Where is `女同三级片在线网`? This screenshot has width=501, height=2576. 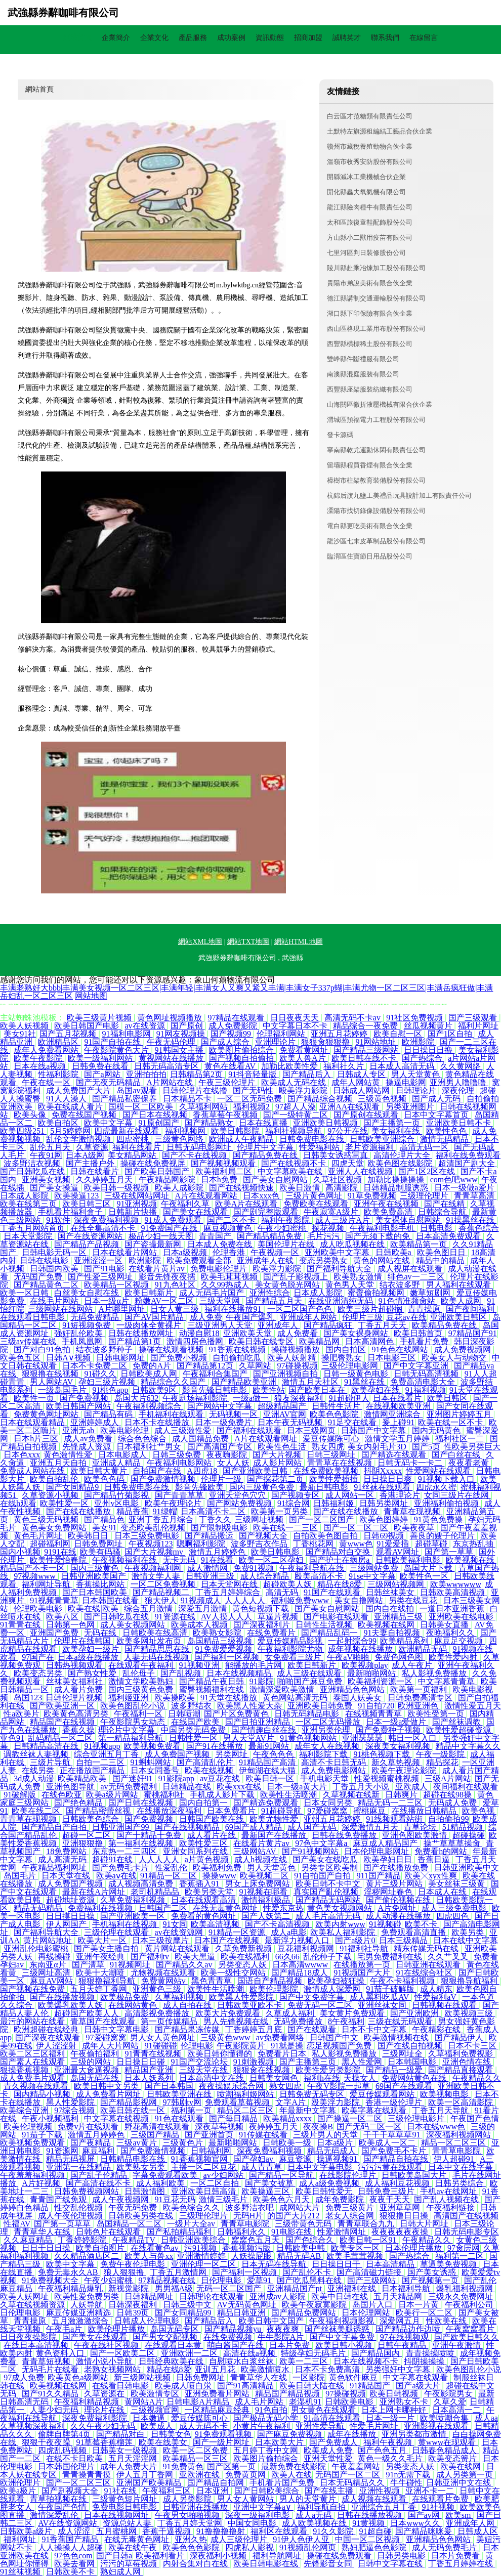 女同三级片在线网 is located at coordinates (457, 1495).